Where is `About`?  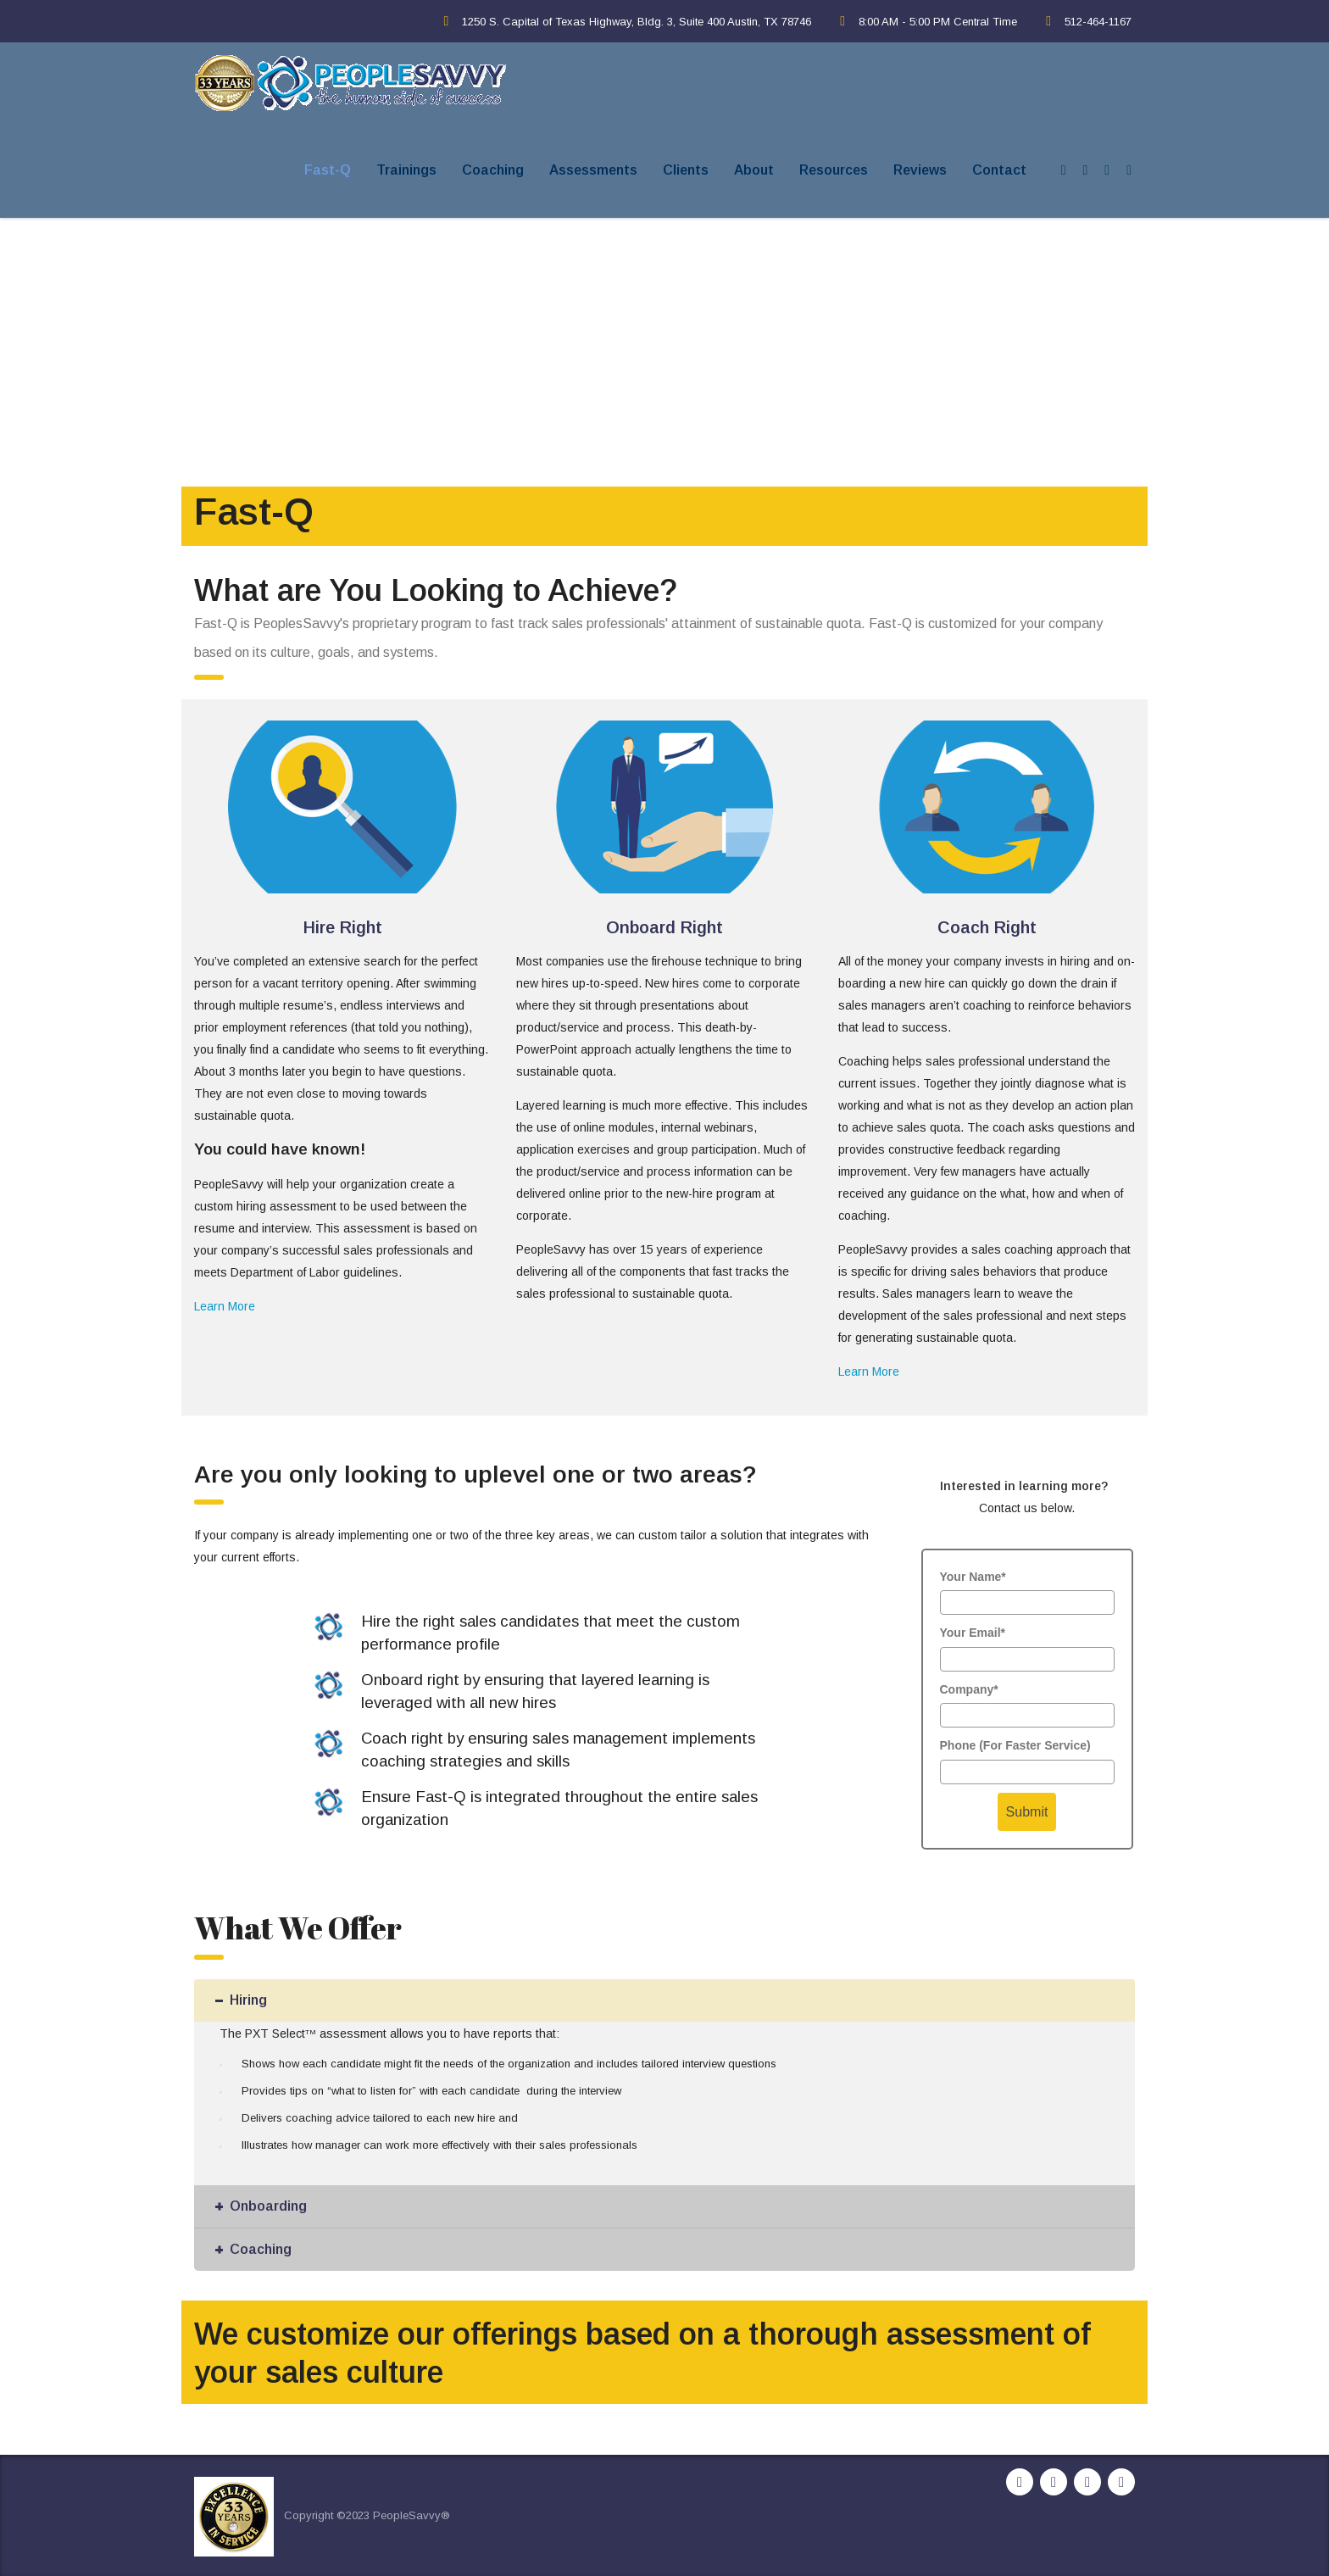
About is located at coordinates (754, 170).